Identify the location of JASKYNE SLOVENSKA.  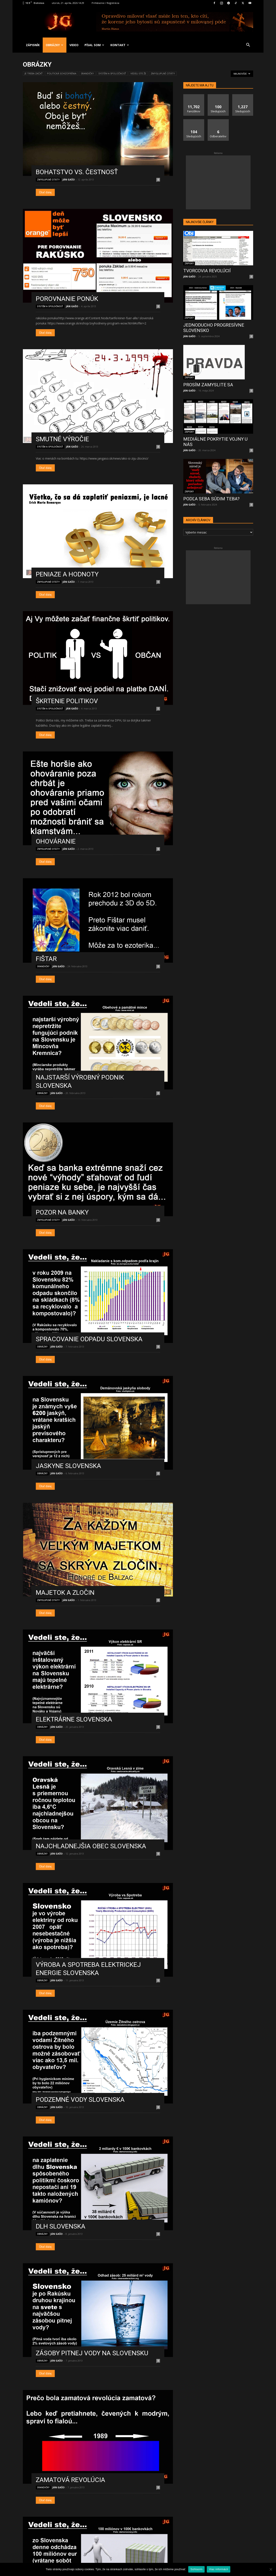
(68, 1466).